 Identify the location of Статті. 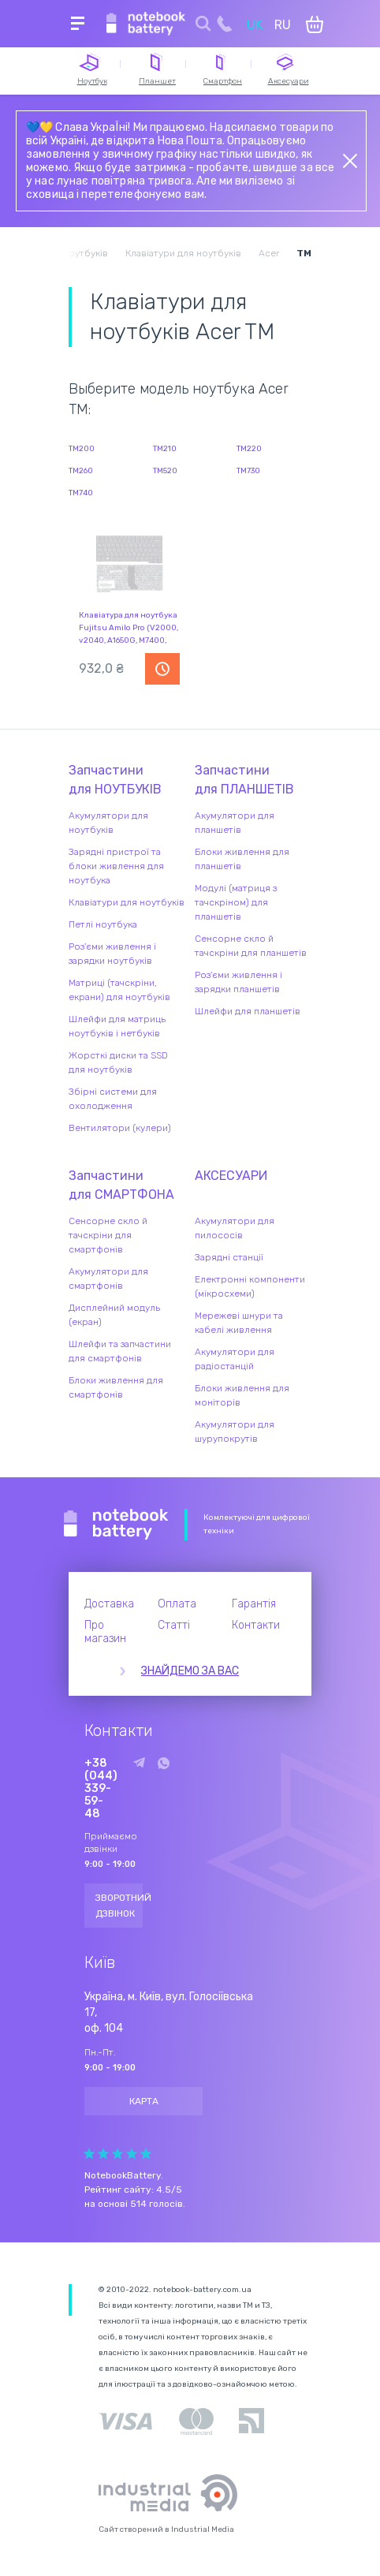
(174, 1625).